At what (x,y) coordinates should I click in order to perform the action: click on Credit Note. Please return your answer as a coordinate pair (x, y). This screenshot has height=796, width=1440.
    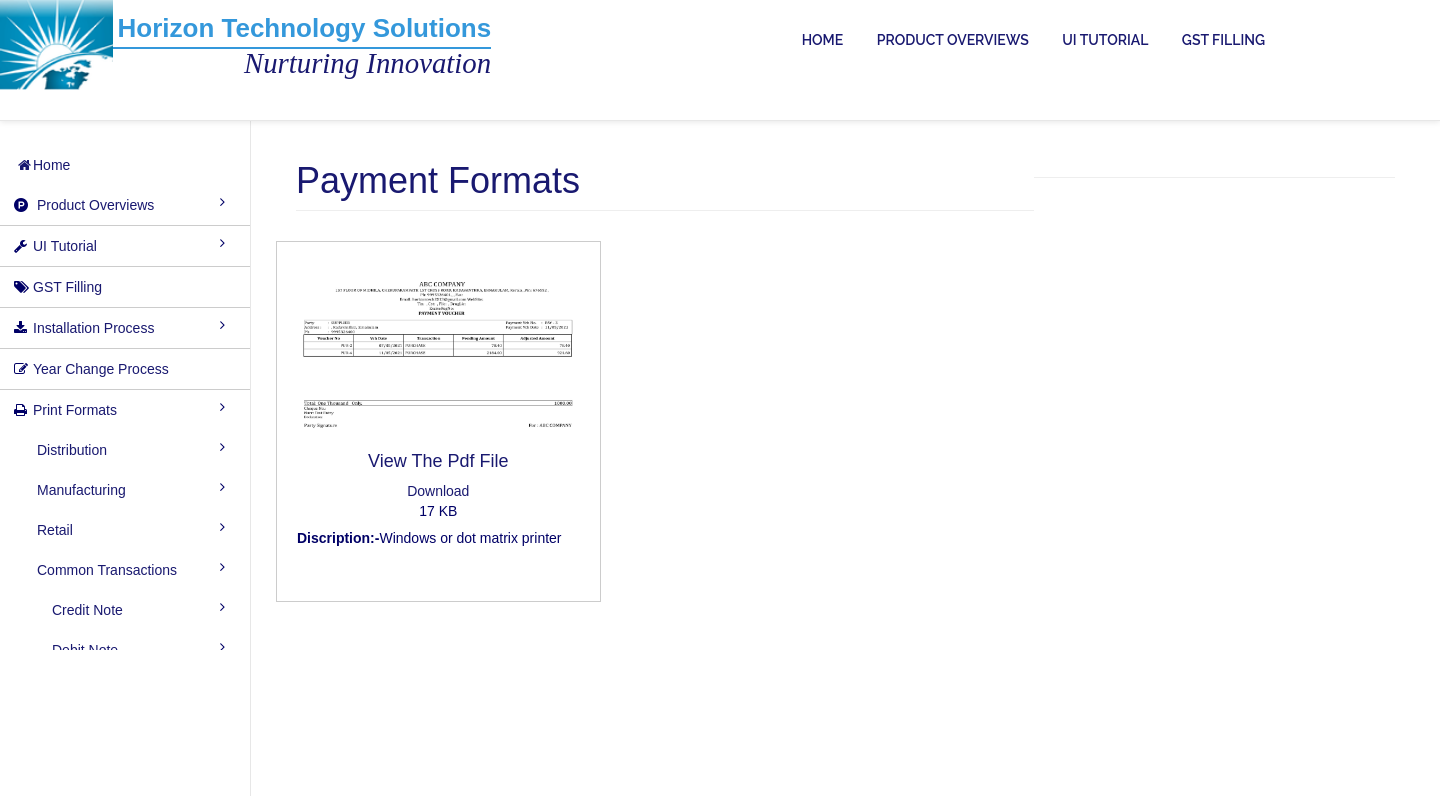
    Looking at the image, I should click on (87, 610).